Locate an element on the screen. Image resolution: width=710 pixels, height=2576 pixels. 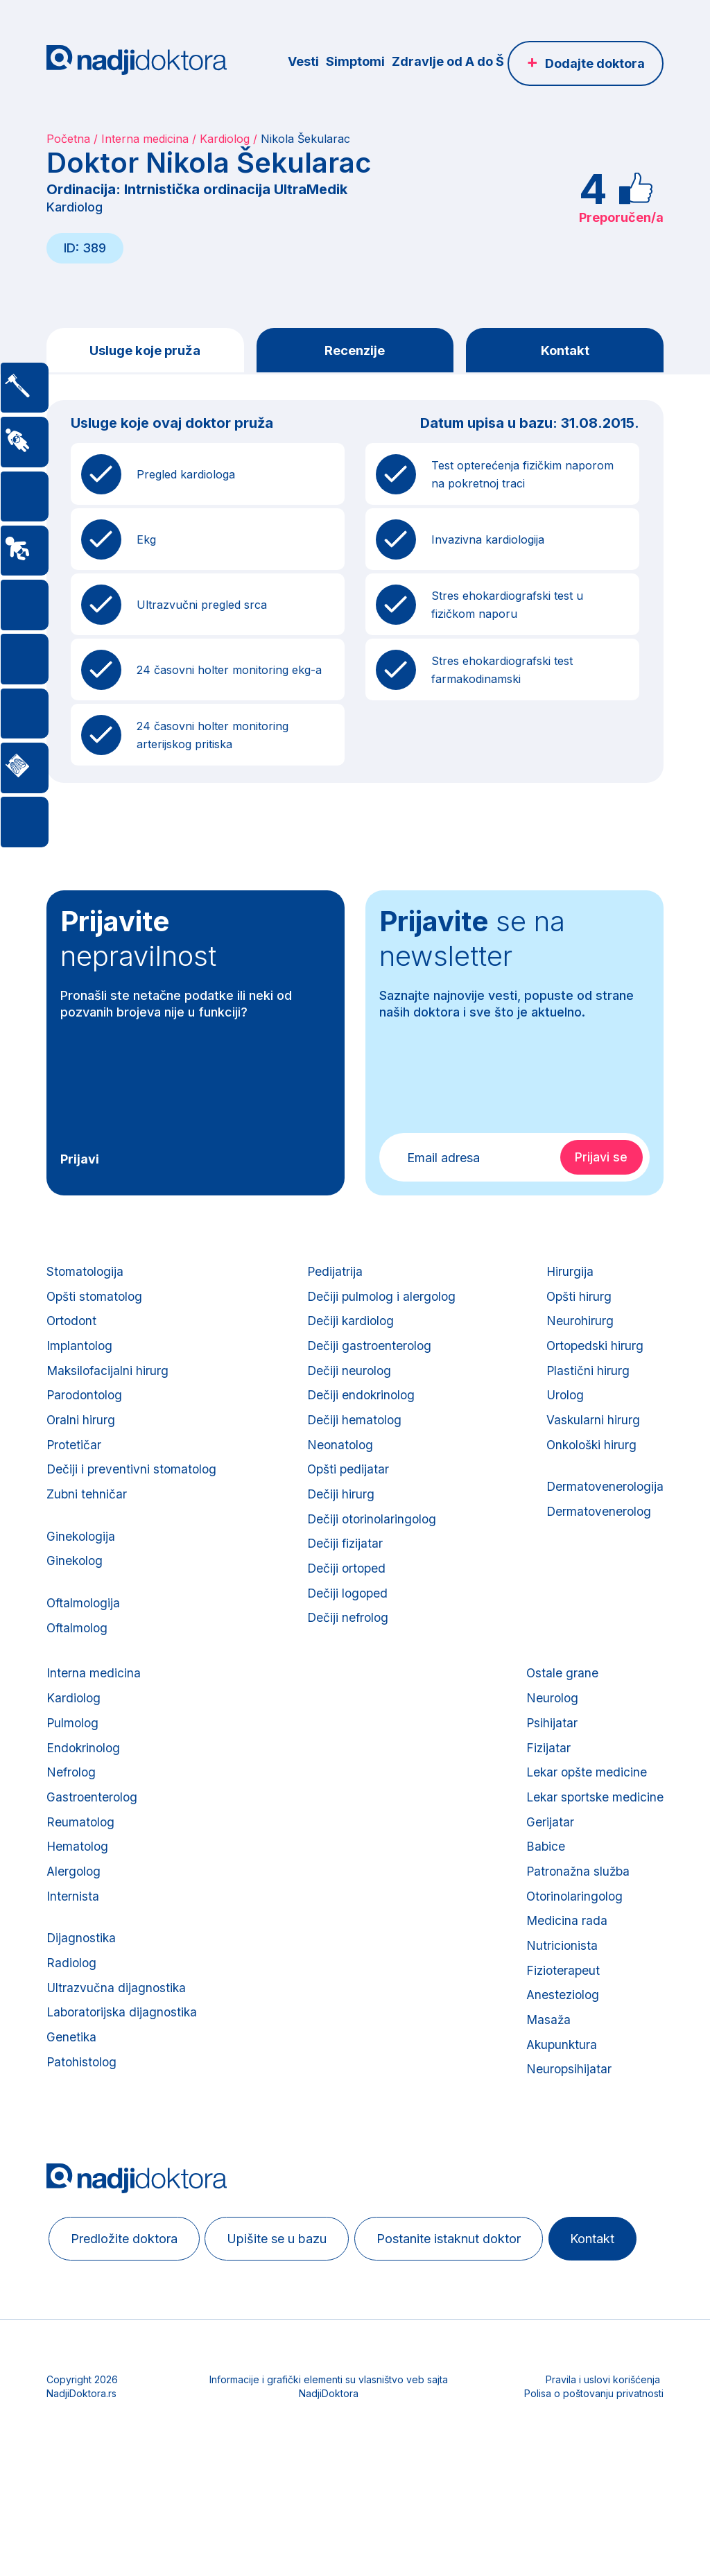
Implantolog is located at coordinates (80, 1356).